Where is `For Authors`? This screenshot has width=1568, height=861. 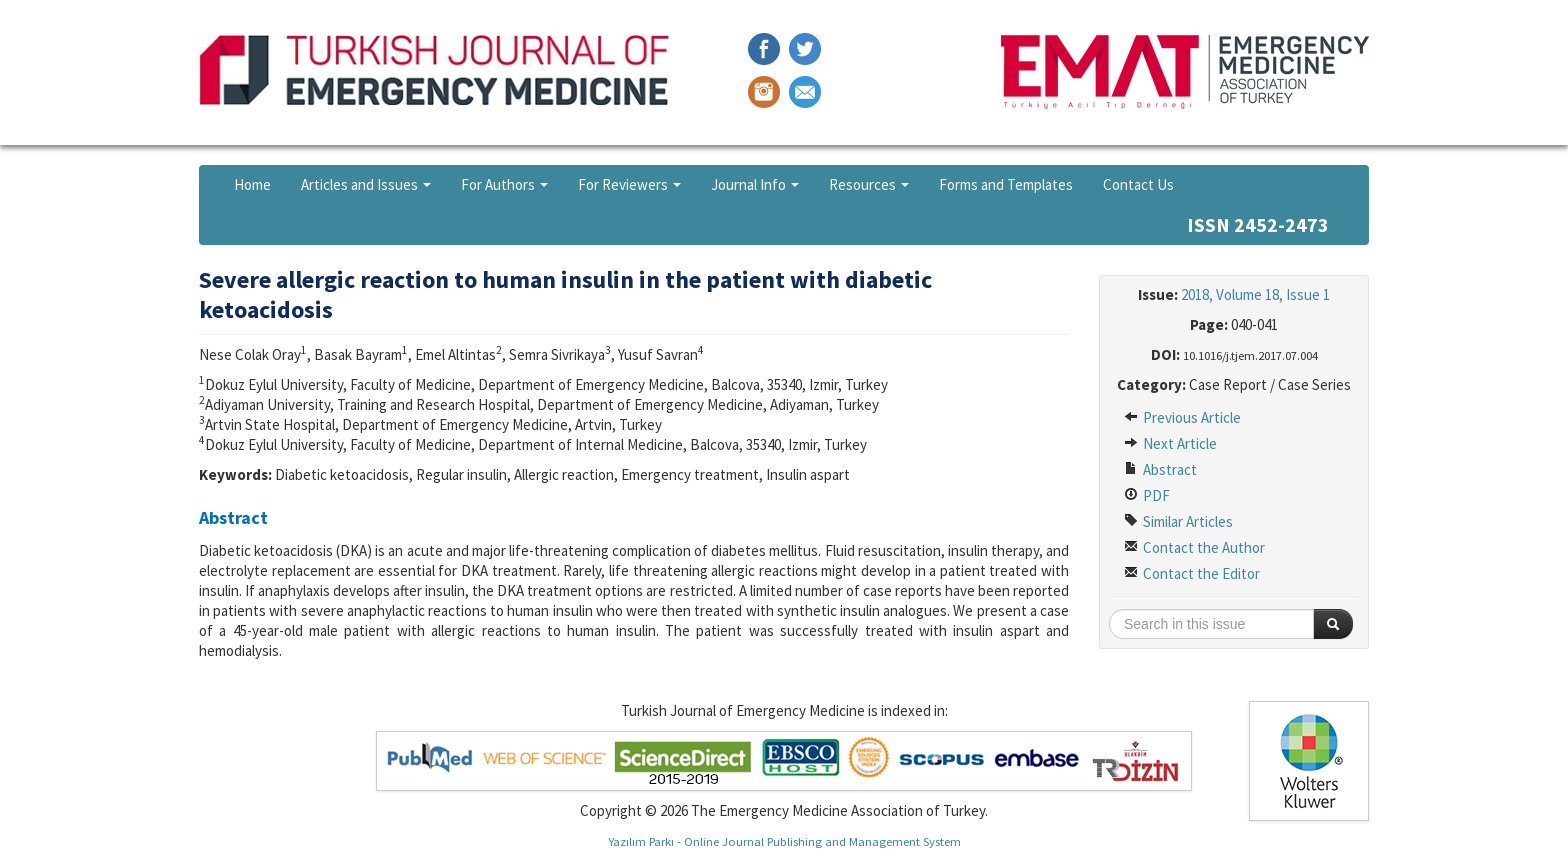
For Authors is located at coordinates (504, 184).